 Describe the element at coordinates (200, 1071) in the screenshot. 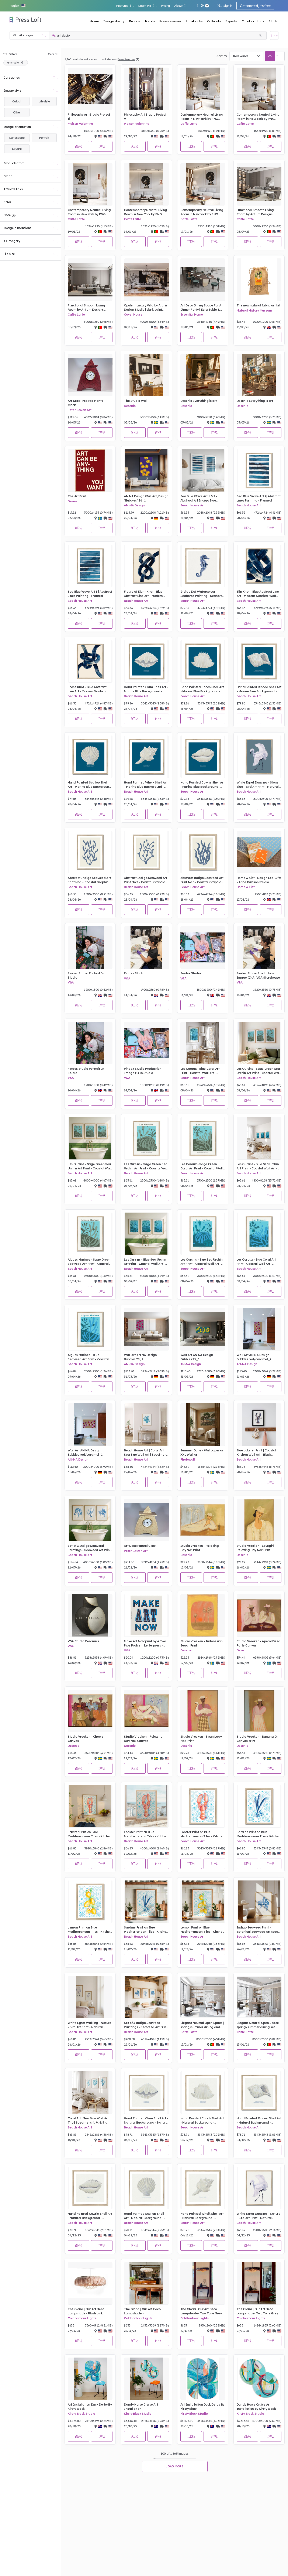

I see `Les Coraux - Blue Coral Art Print - Coastal Wall Art - Natural Frame` at that location.